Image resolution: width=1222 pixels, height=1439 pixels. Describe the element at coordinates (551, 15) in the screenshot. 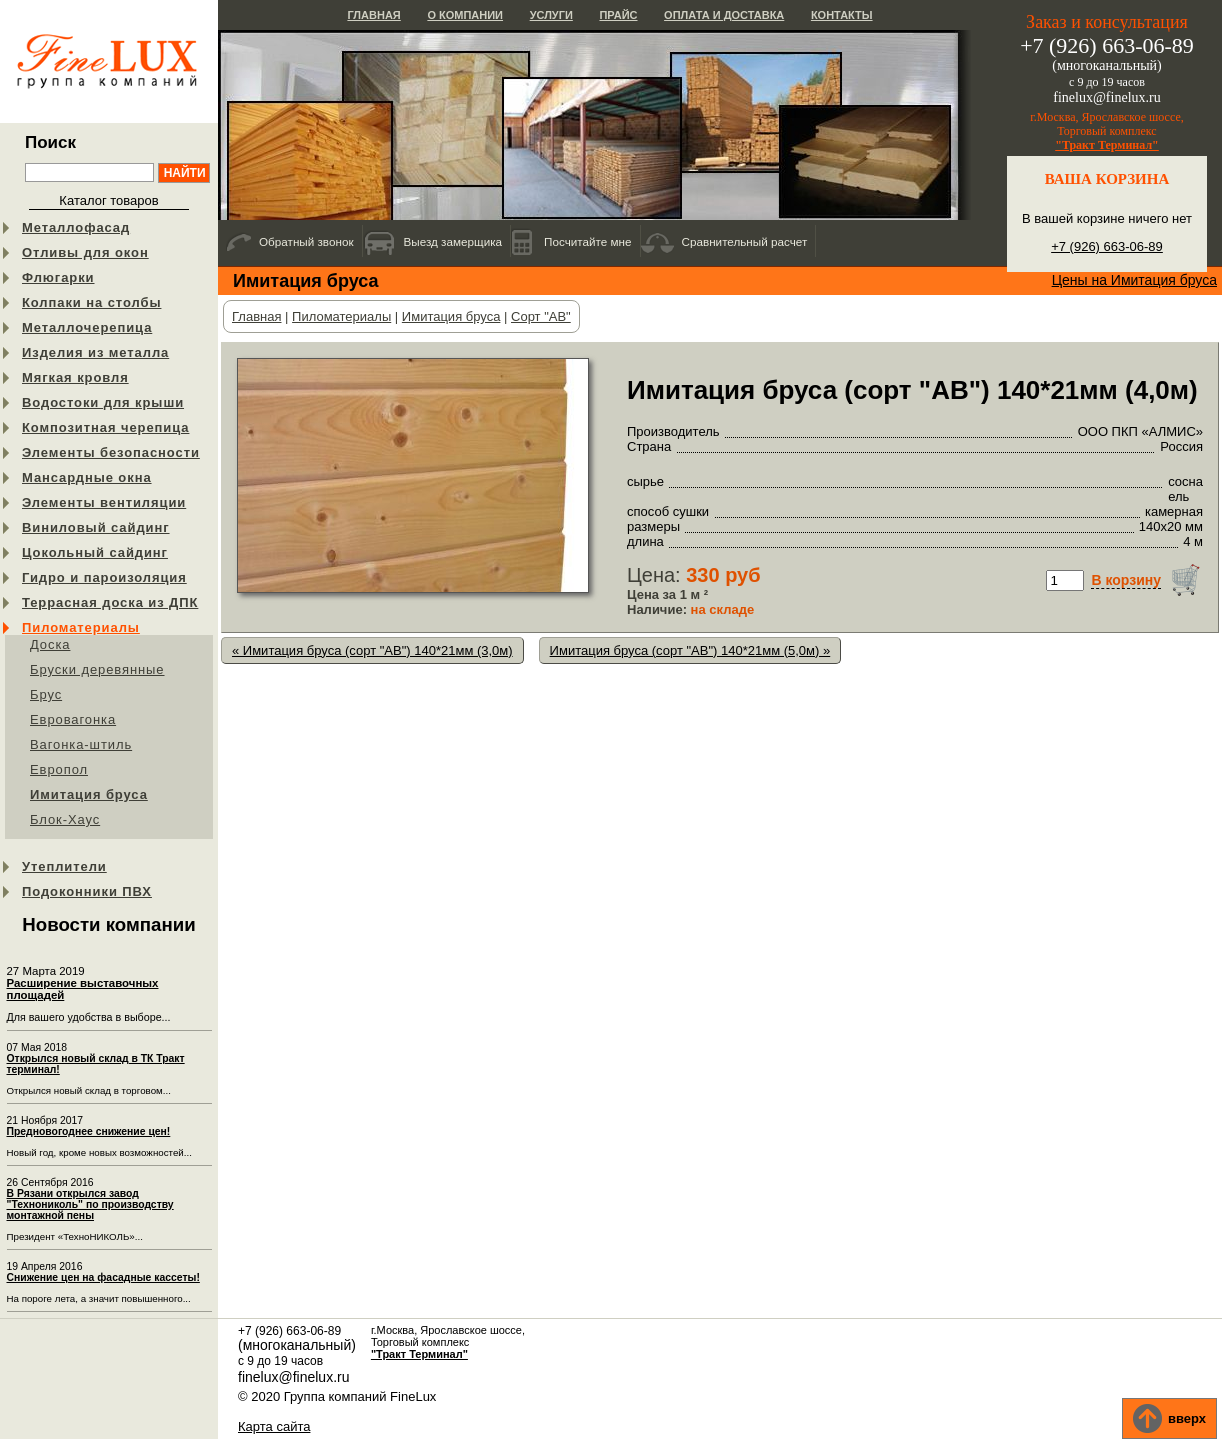

I see `Услуги` at that location.